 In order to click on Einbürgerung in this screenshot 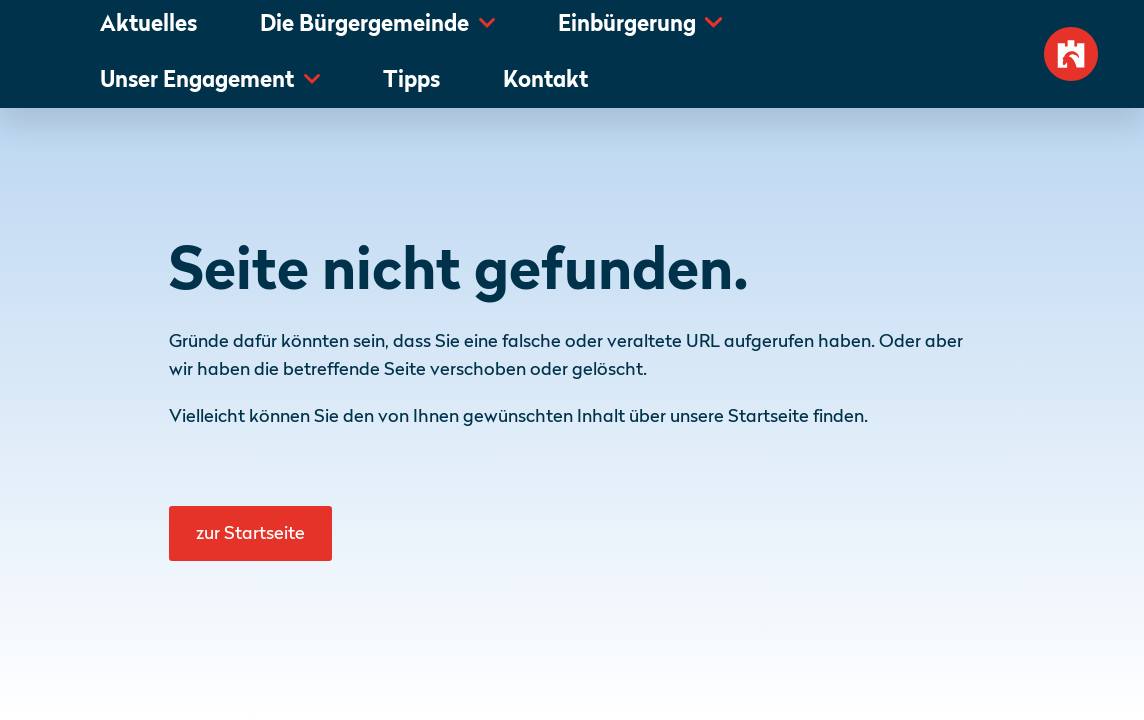, I will do `click(627, 25)`.